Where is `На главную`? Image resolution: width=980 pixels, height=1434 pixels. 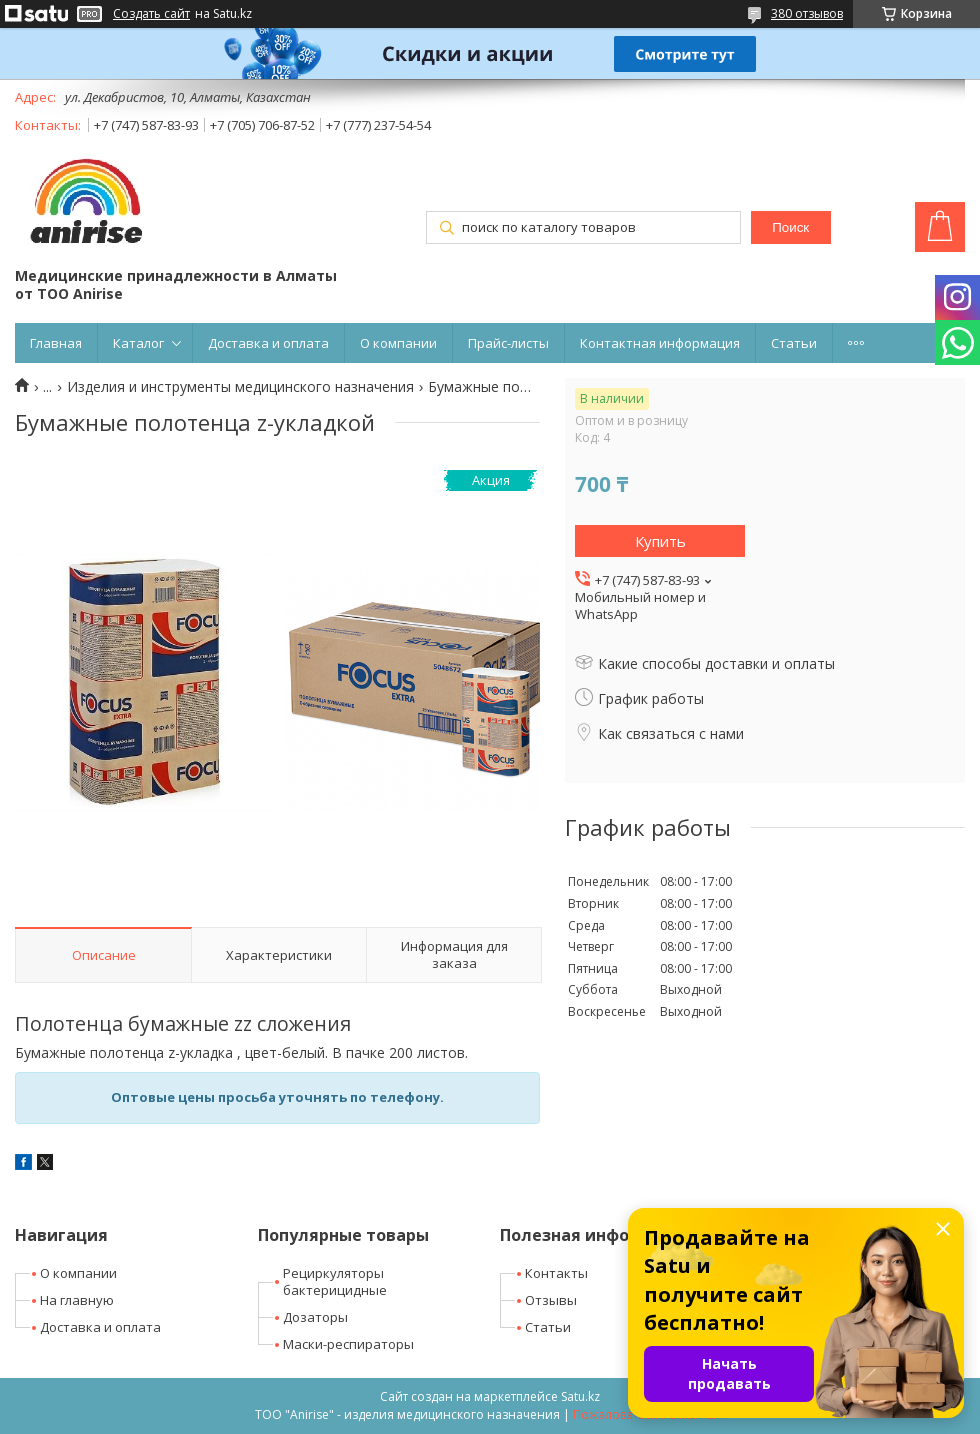
На главную is located at coordinates (77, 1300).